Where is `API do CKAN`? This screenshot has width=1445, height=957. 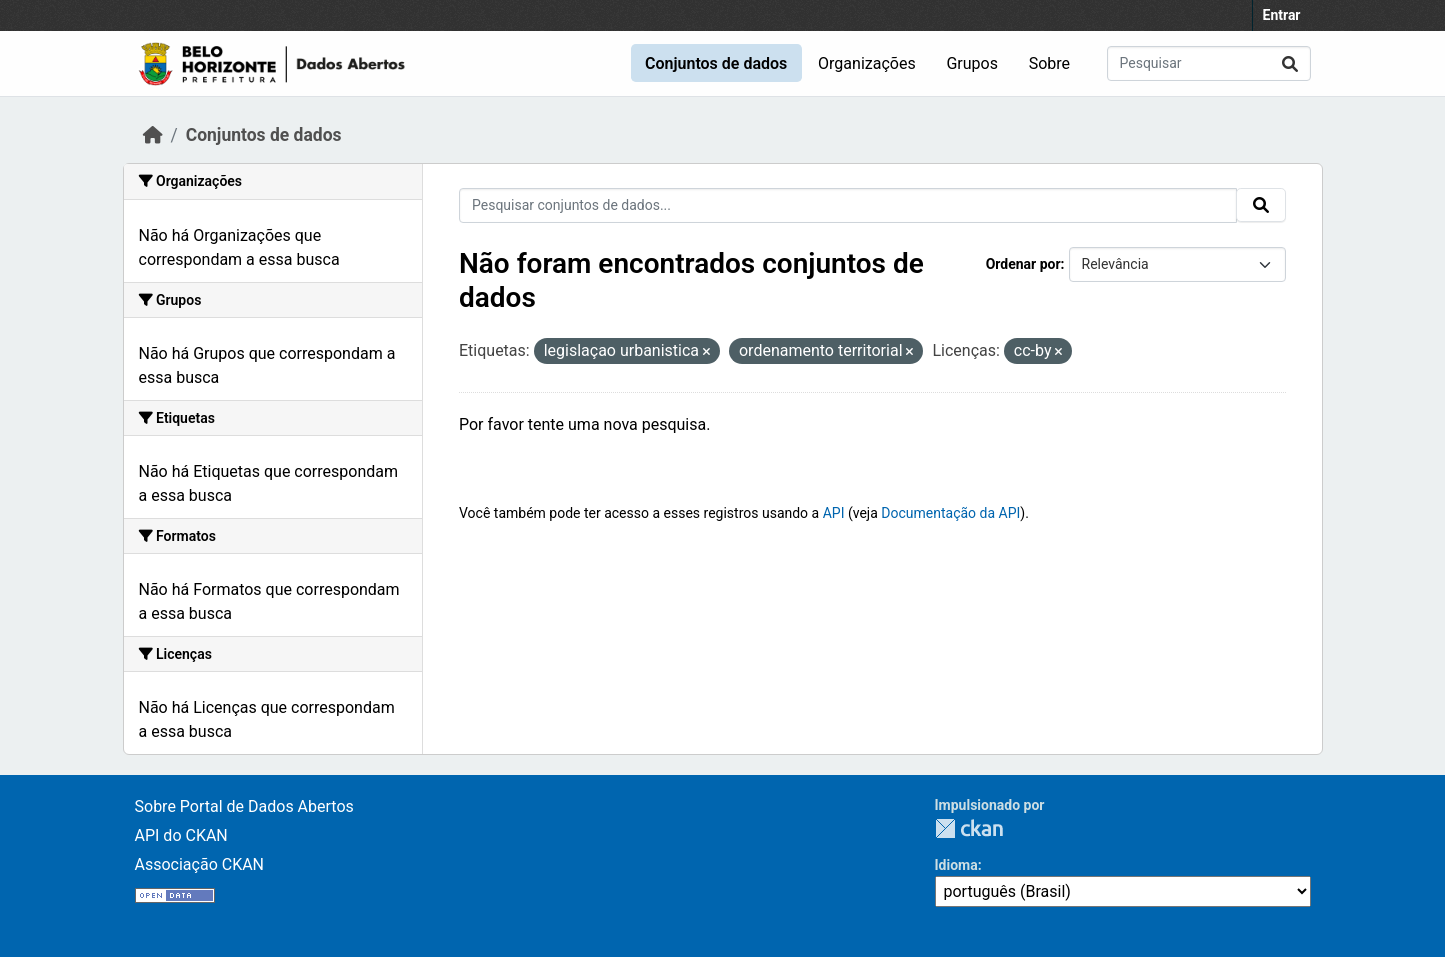 API do CKAN is located at coordinates (181, 835).